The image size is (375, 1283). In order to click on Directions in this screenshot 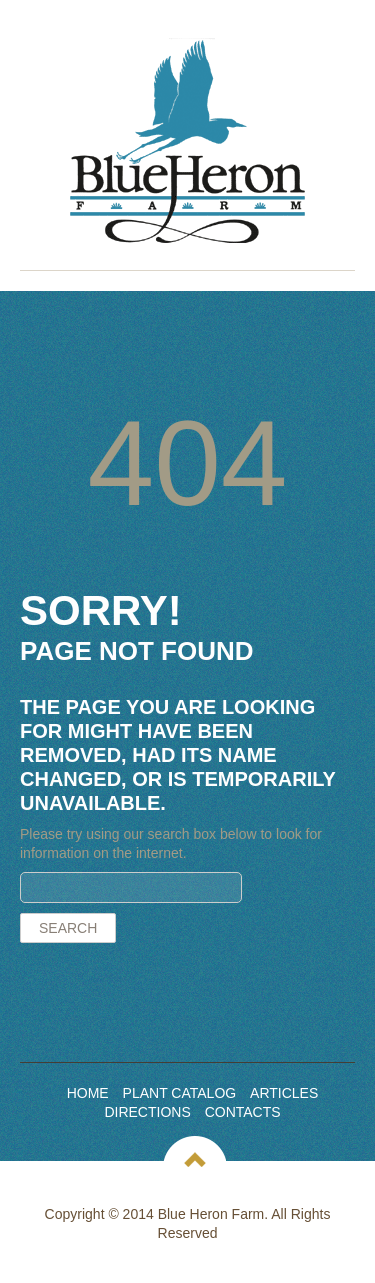, I will do `click(147, 1112)`.